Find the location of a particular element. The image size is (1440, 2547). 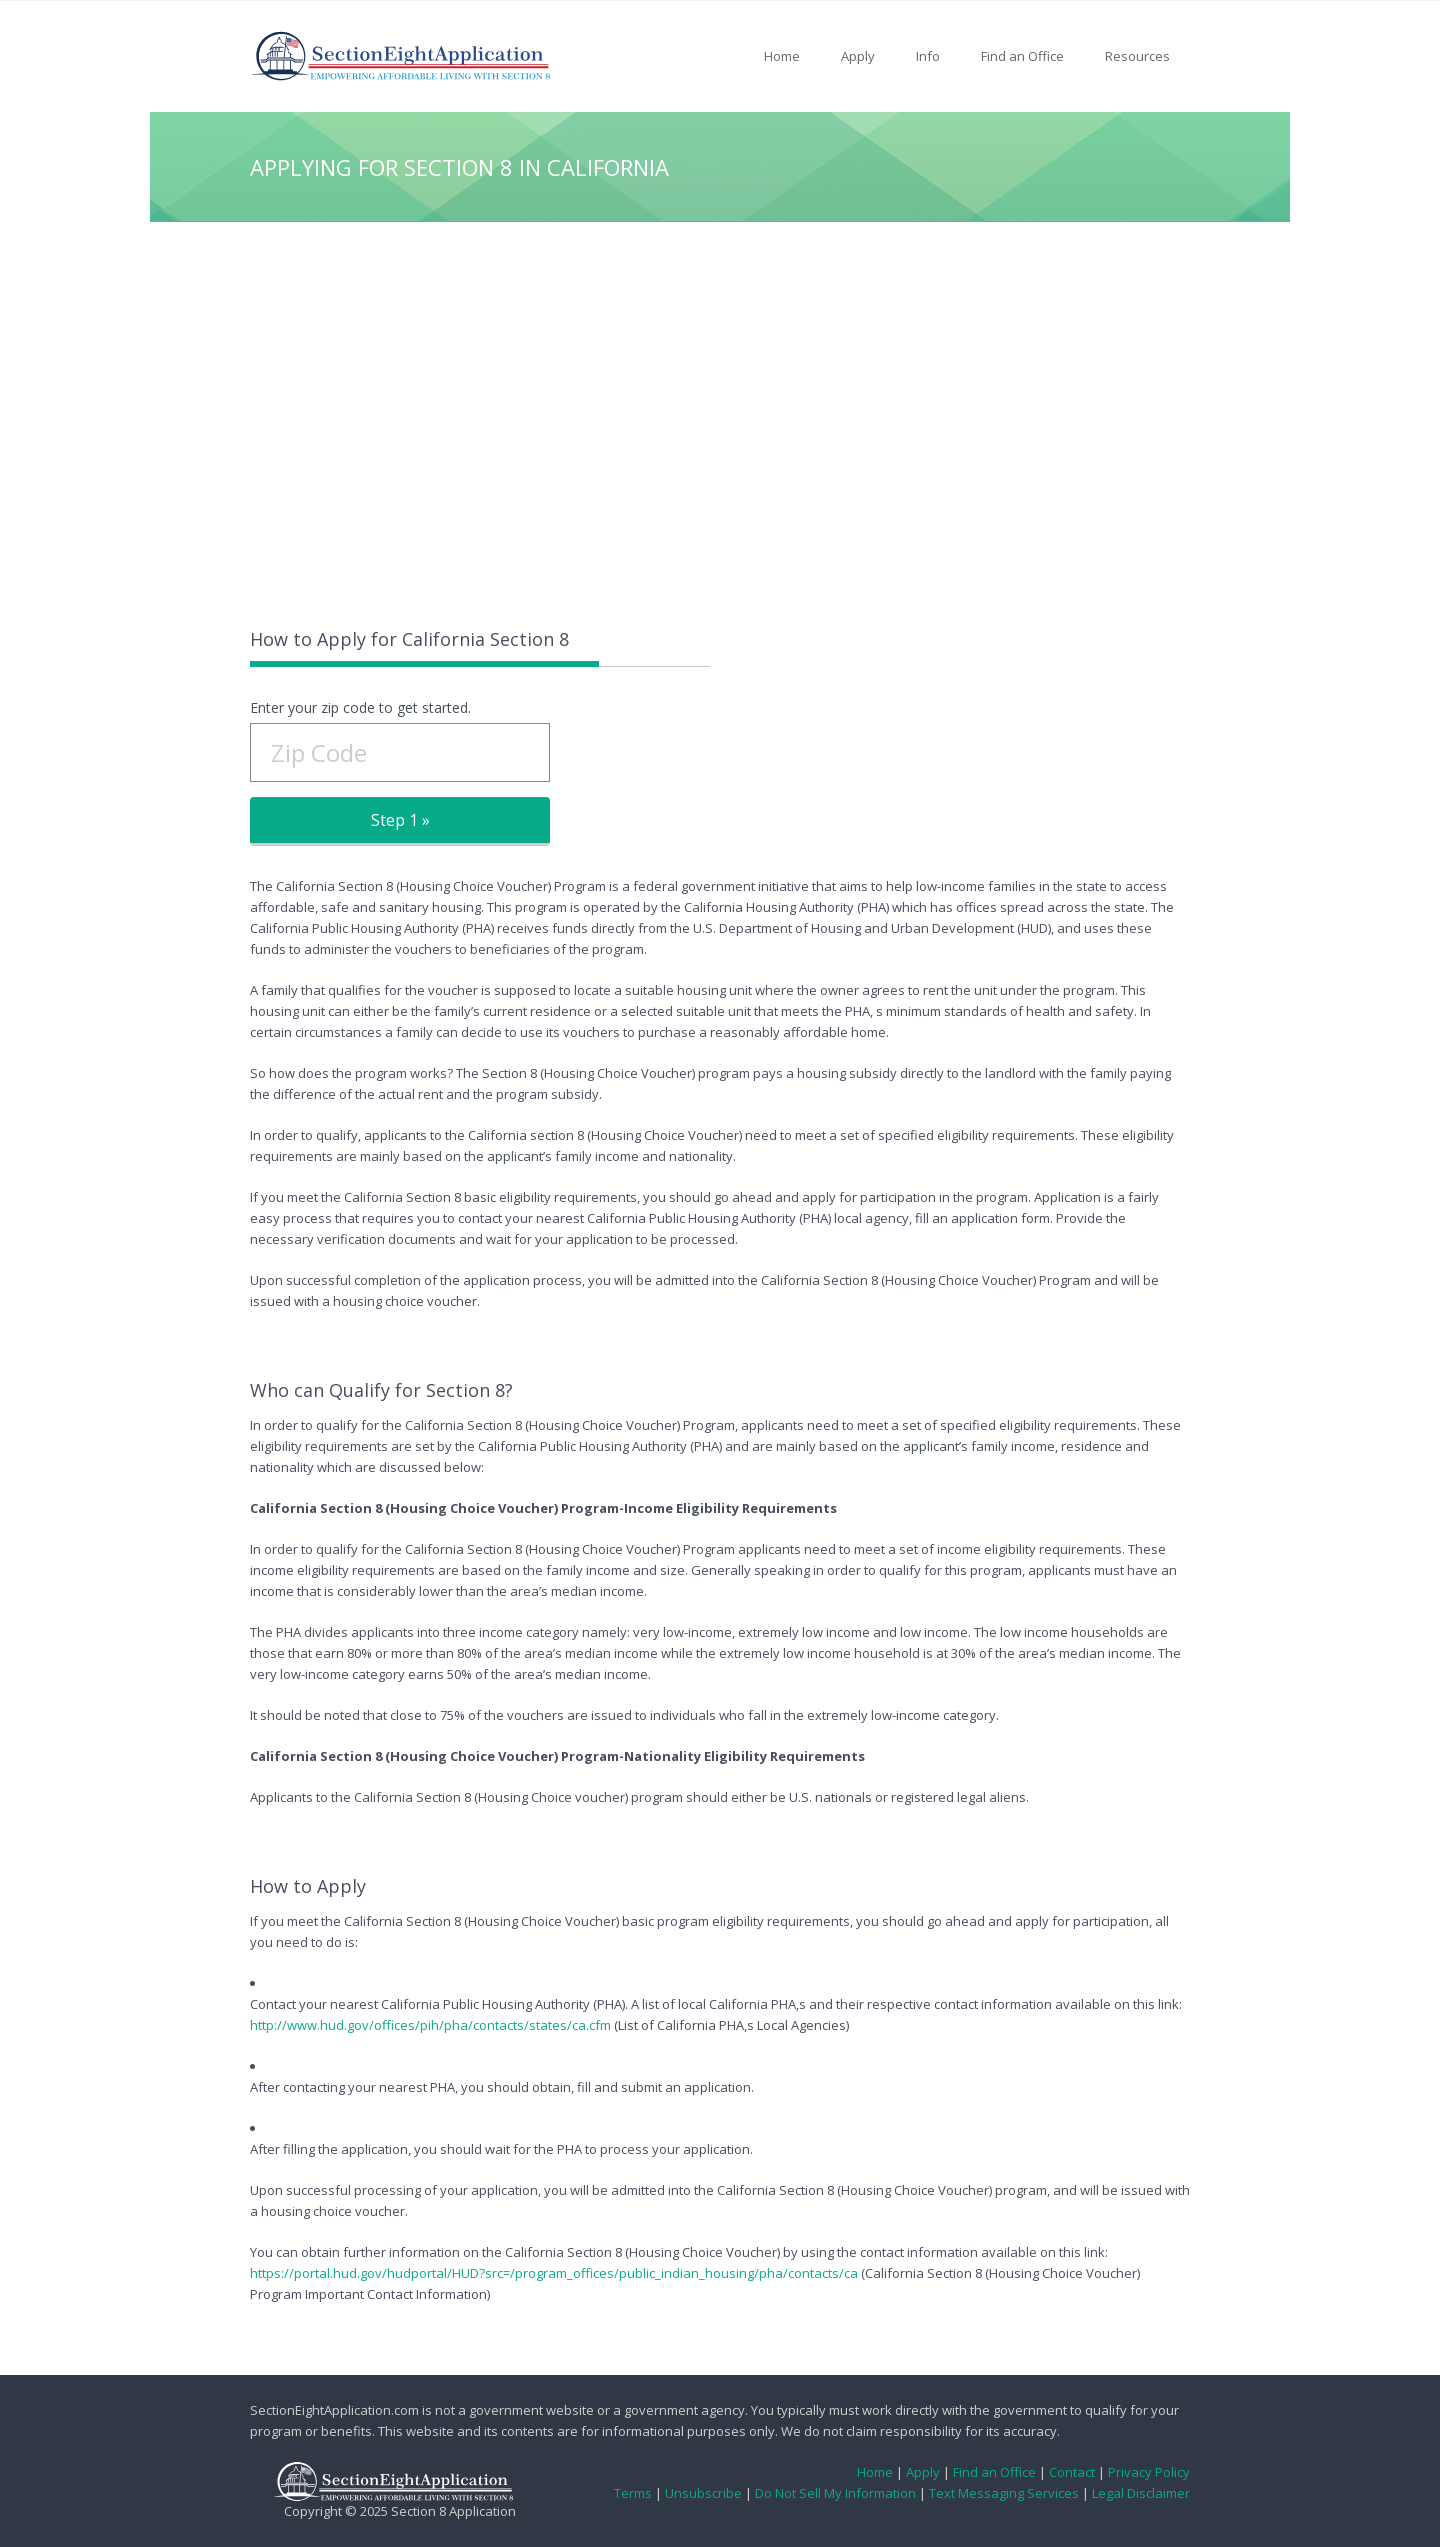

Apply is located at coordinates (858, 56).